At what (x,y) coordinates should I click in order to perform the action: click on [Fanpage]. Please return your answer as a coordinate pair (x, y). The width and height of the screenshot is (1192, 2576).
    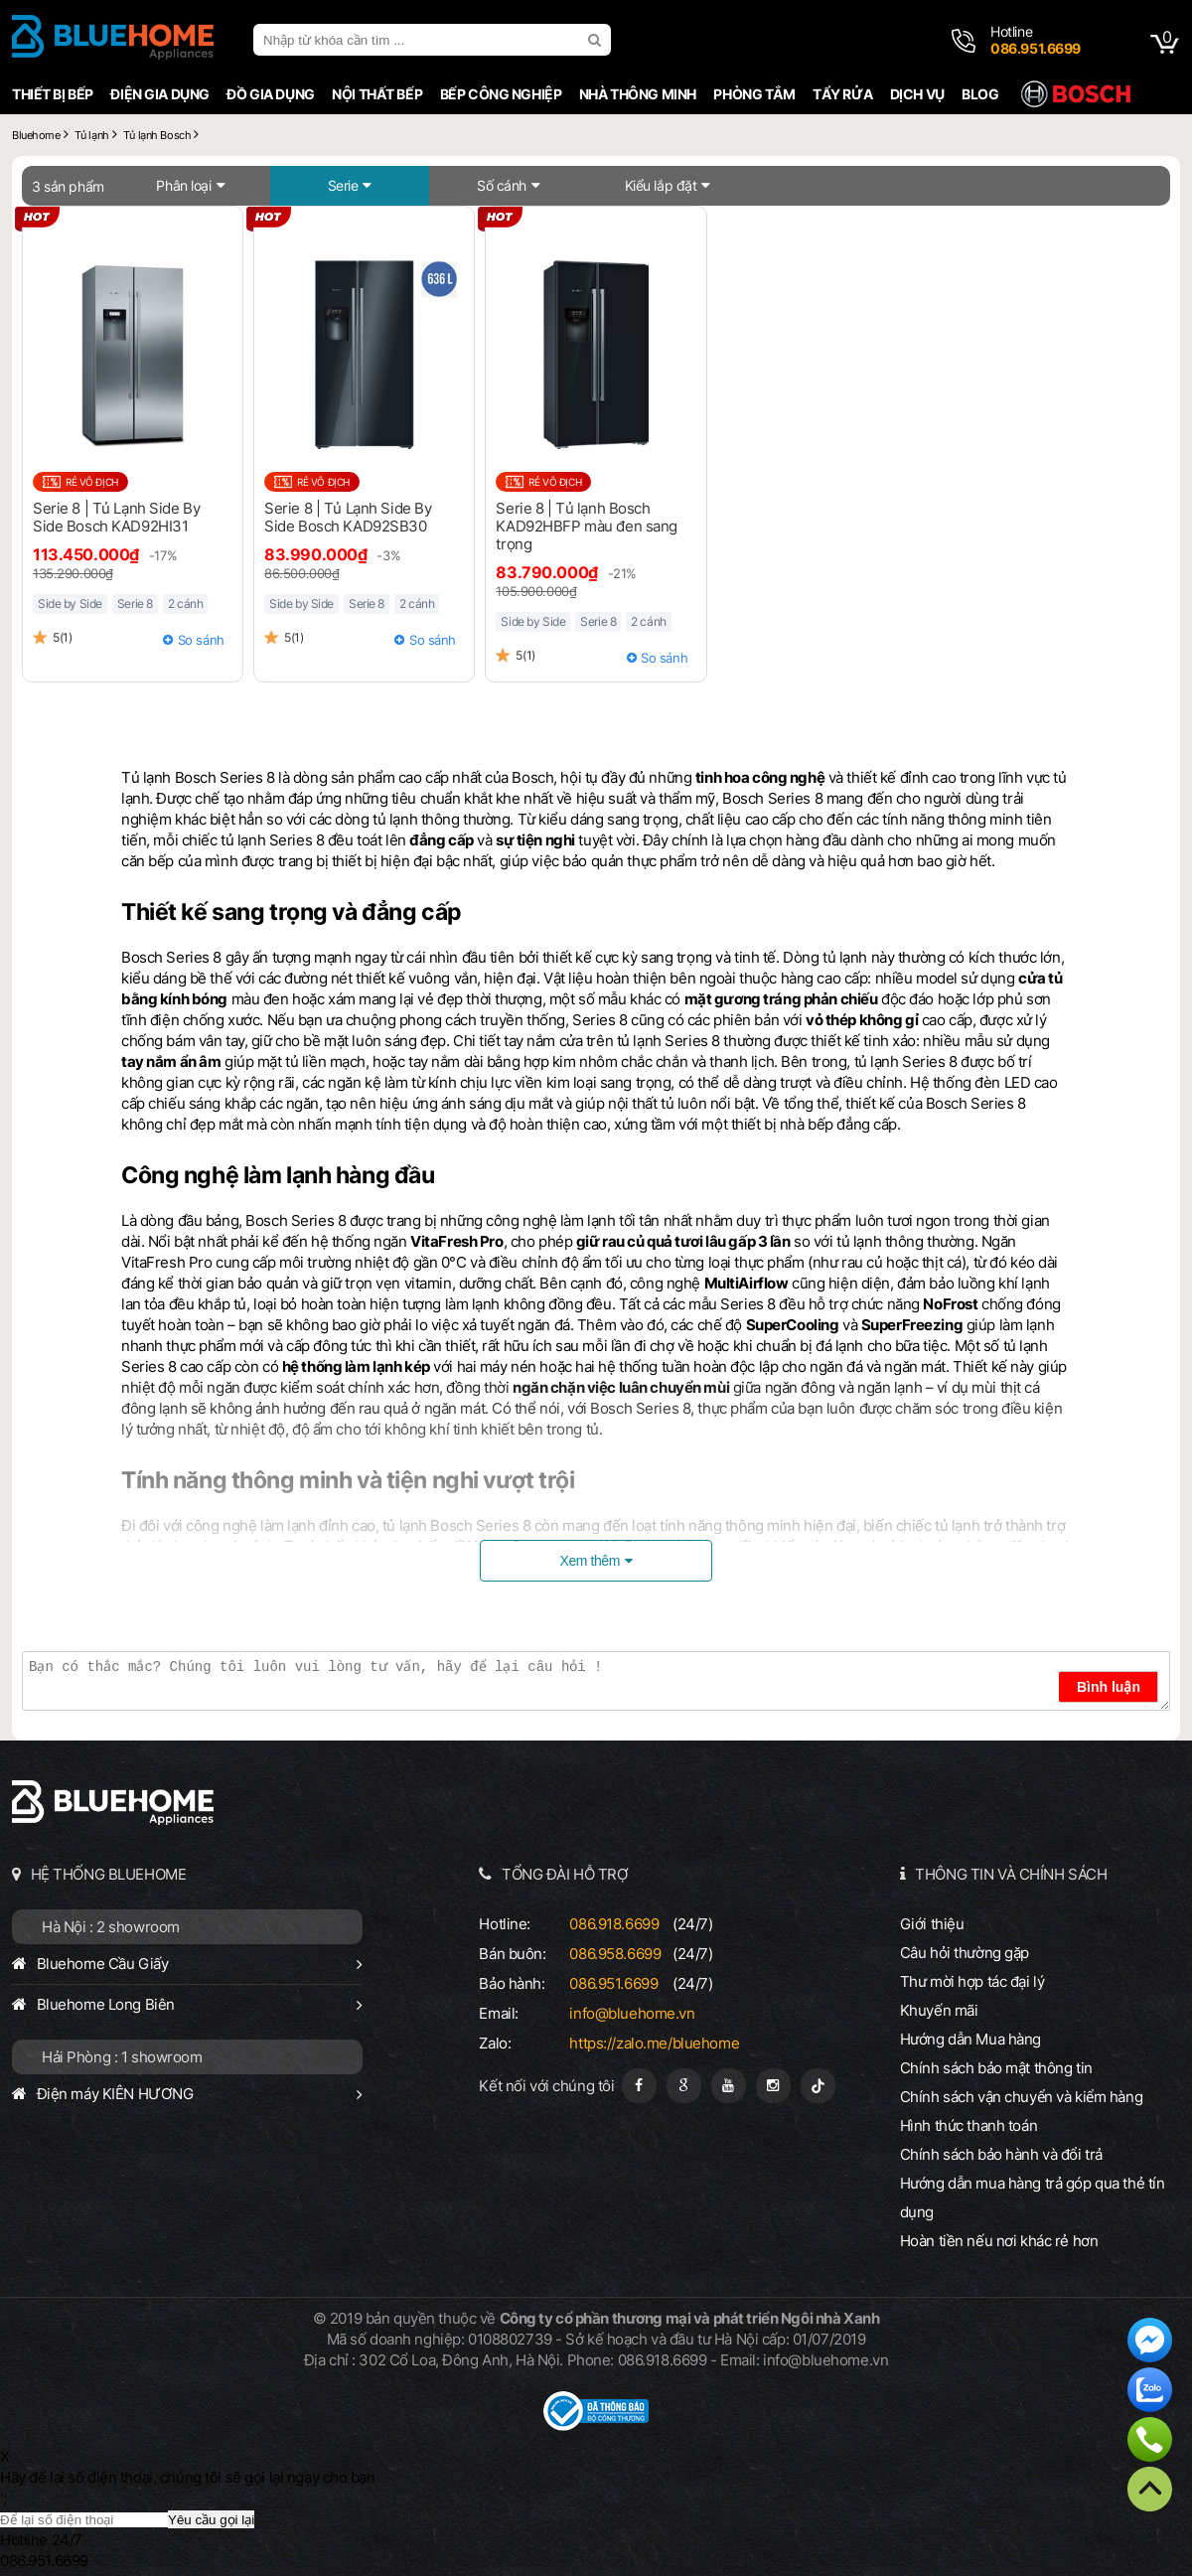
    Looking at the image, I should click on (639, 2085).